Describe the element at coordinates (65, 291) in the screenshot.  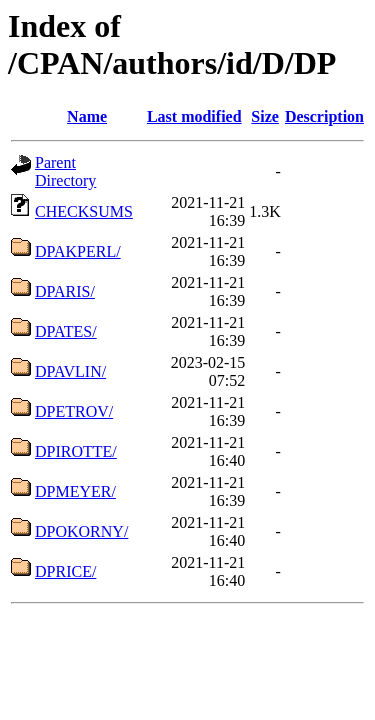
I see `DPARIS/` at that location.